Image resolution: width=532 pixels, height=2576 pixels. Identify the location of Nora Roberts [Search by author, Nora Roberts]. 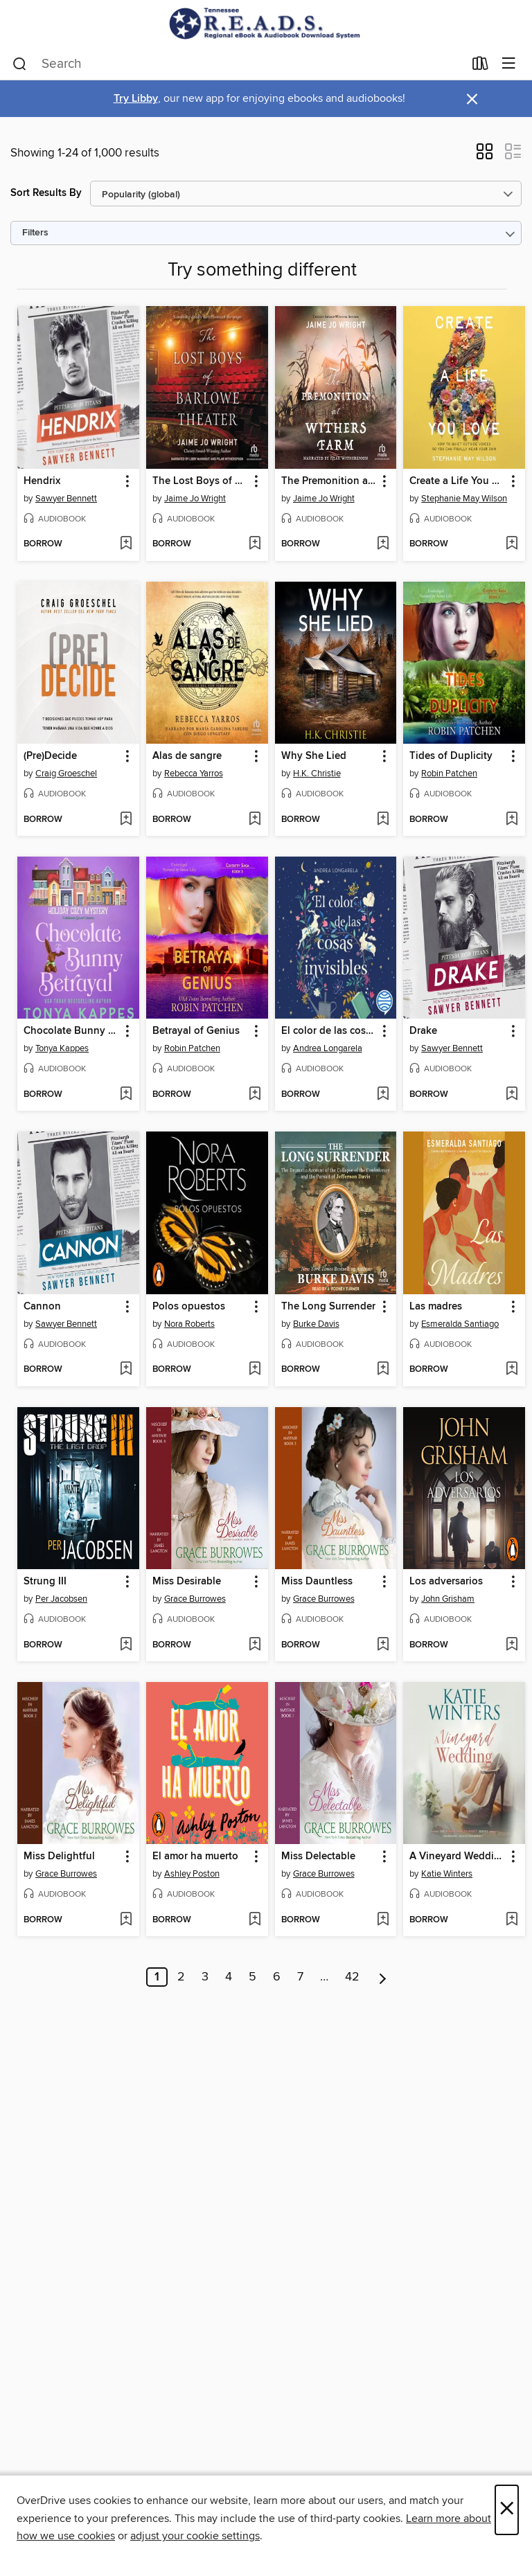
(189, 1324).